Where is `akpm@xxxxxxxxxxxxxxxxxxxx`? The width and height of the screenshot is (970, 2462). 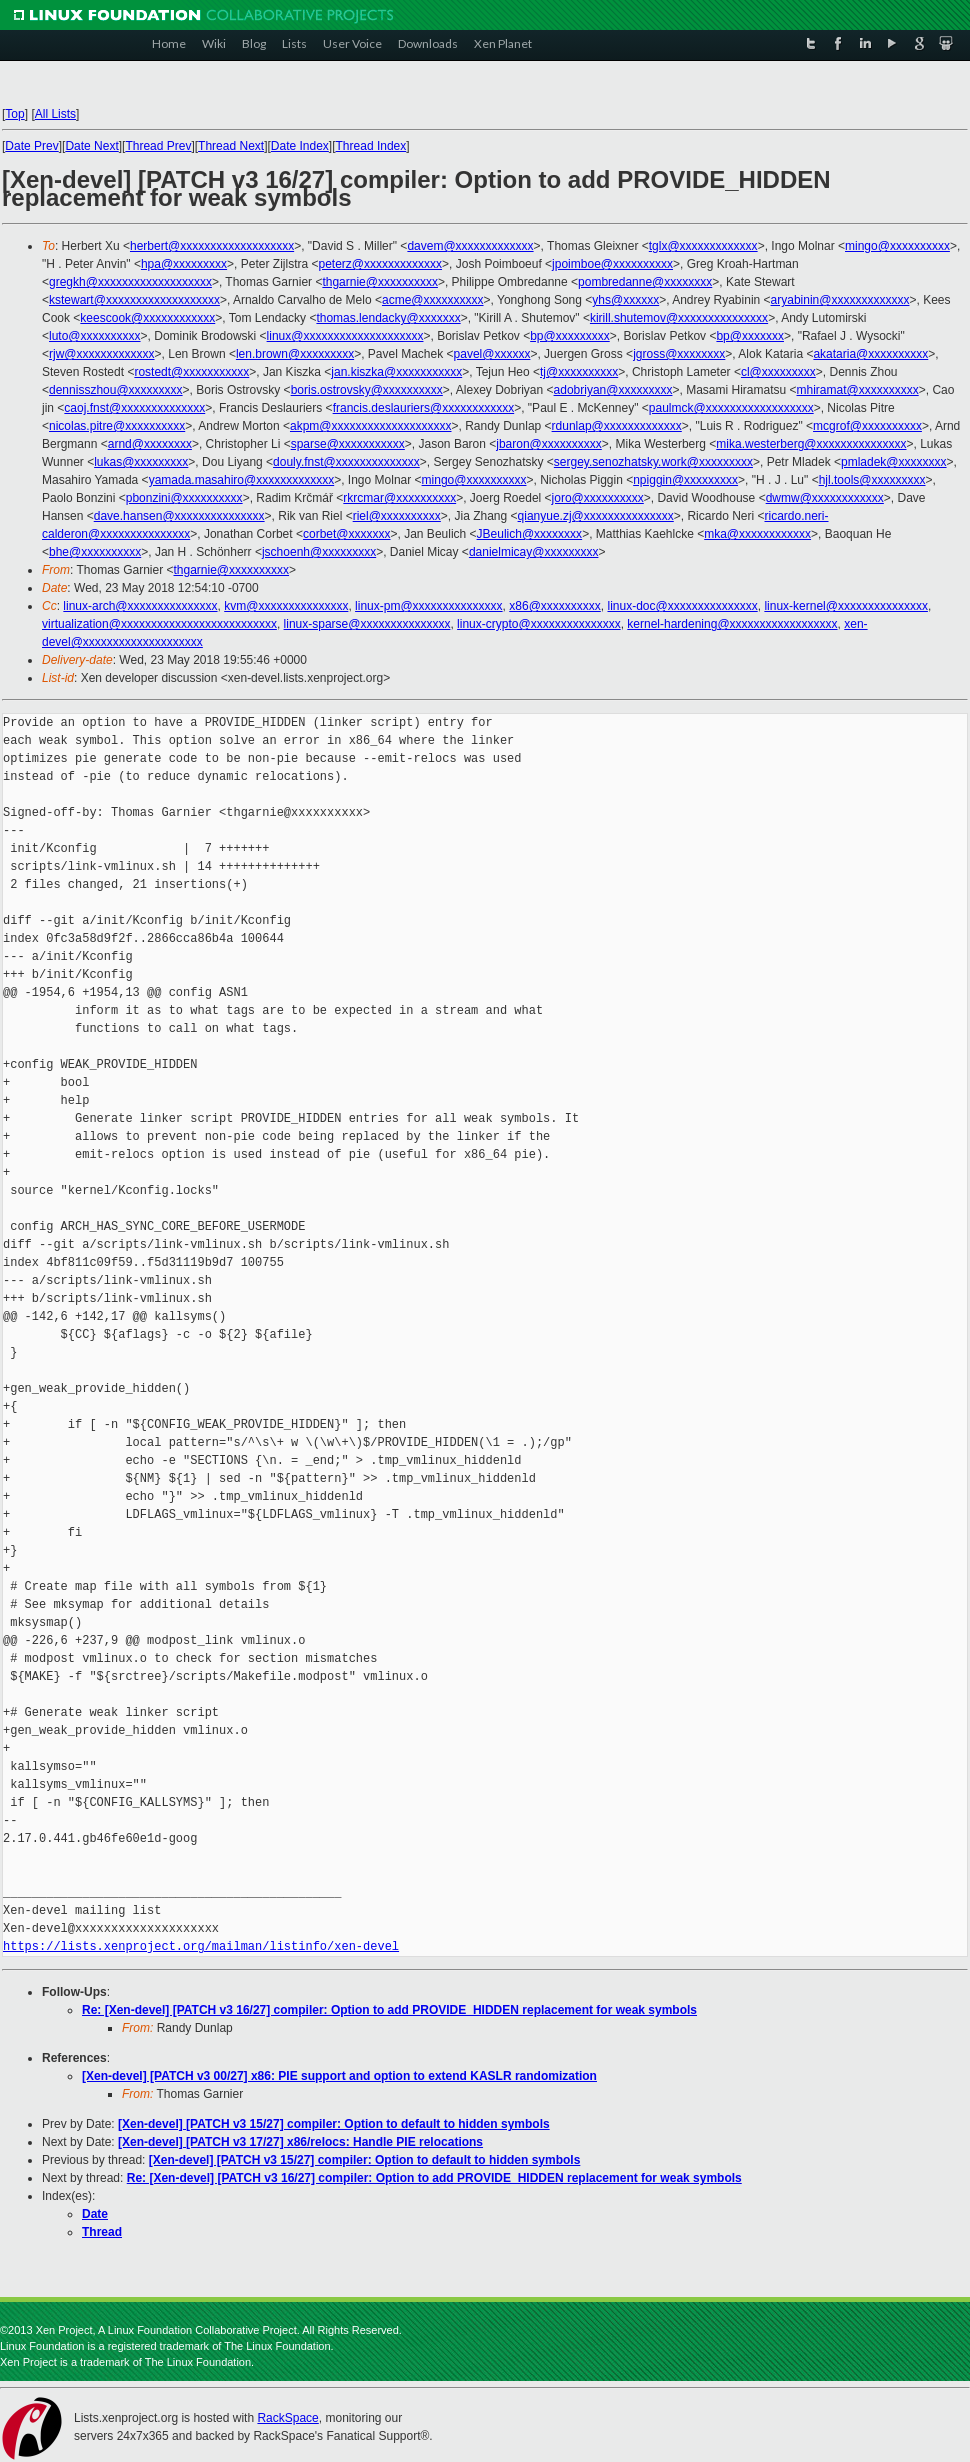
akpm@xxxxxxxxxxxxxxxxxxxx is located at coordinates (371, 426).